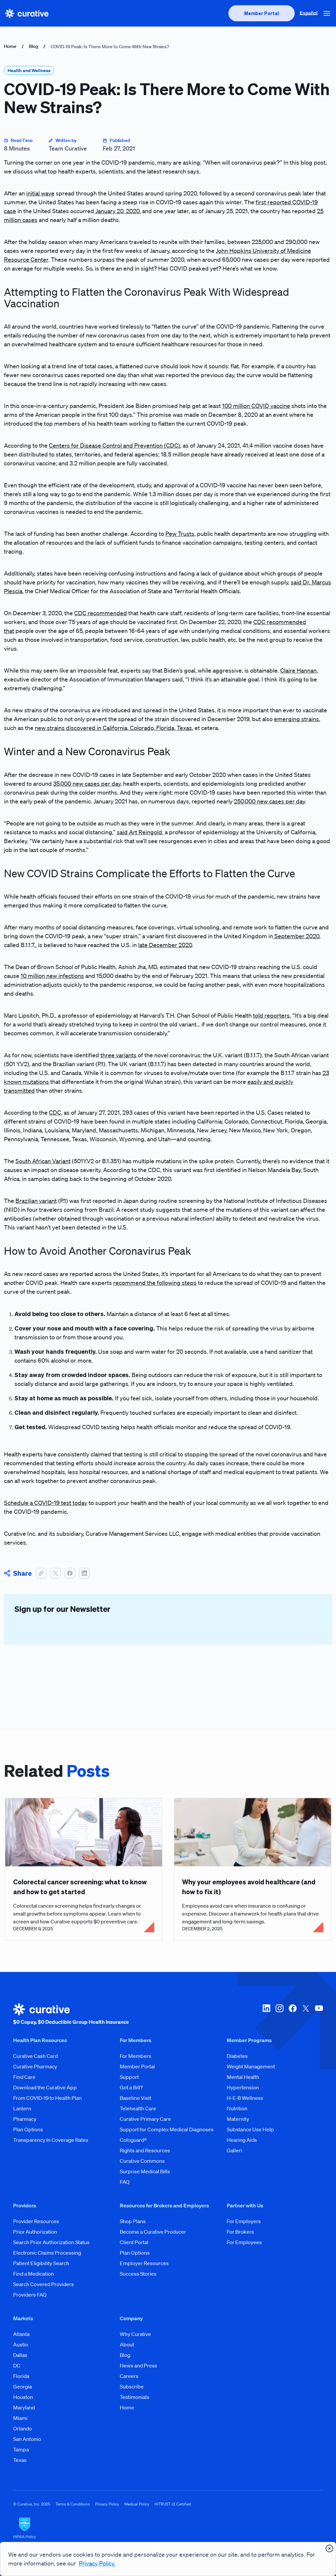  I want to click on initial wave, so click(40, 193).